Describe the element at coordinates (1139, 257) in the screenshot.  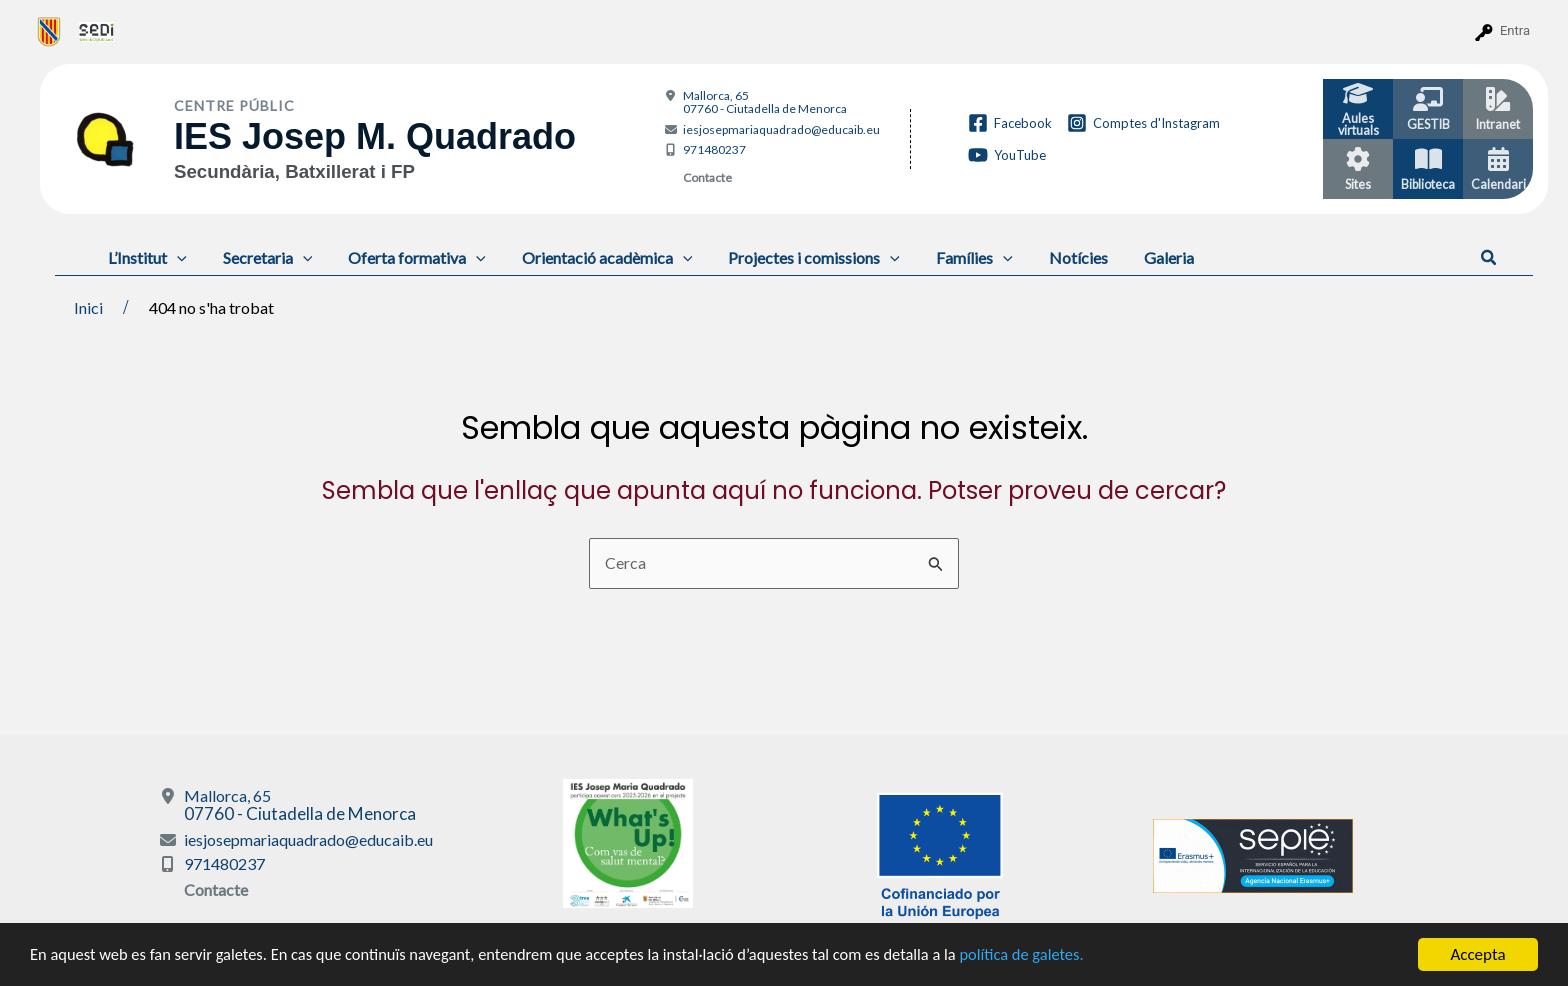
I see `Galeria` at that location.